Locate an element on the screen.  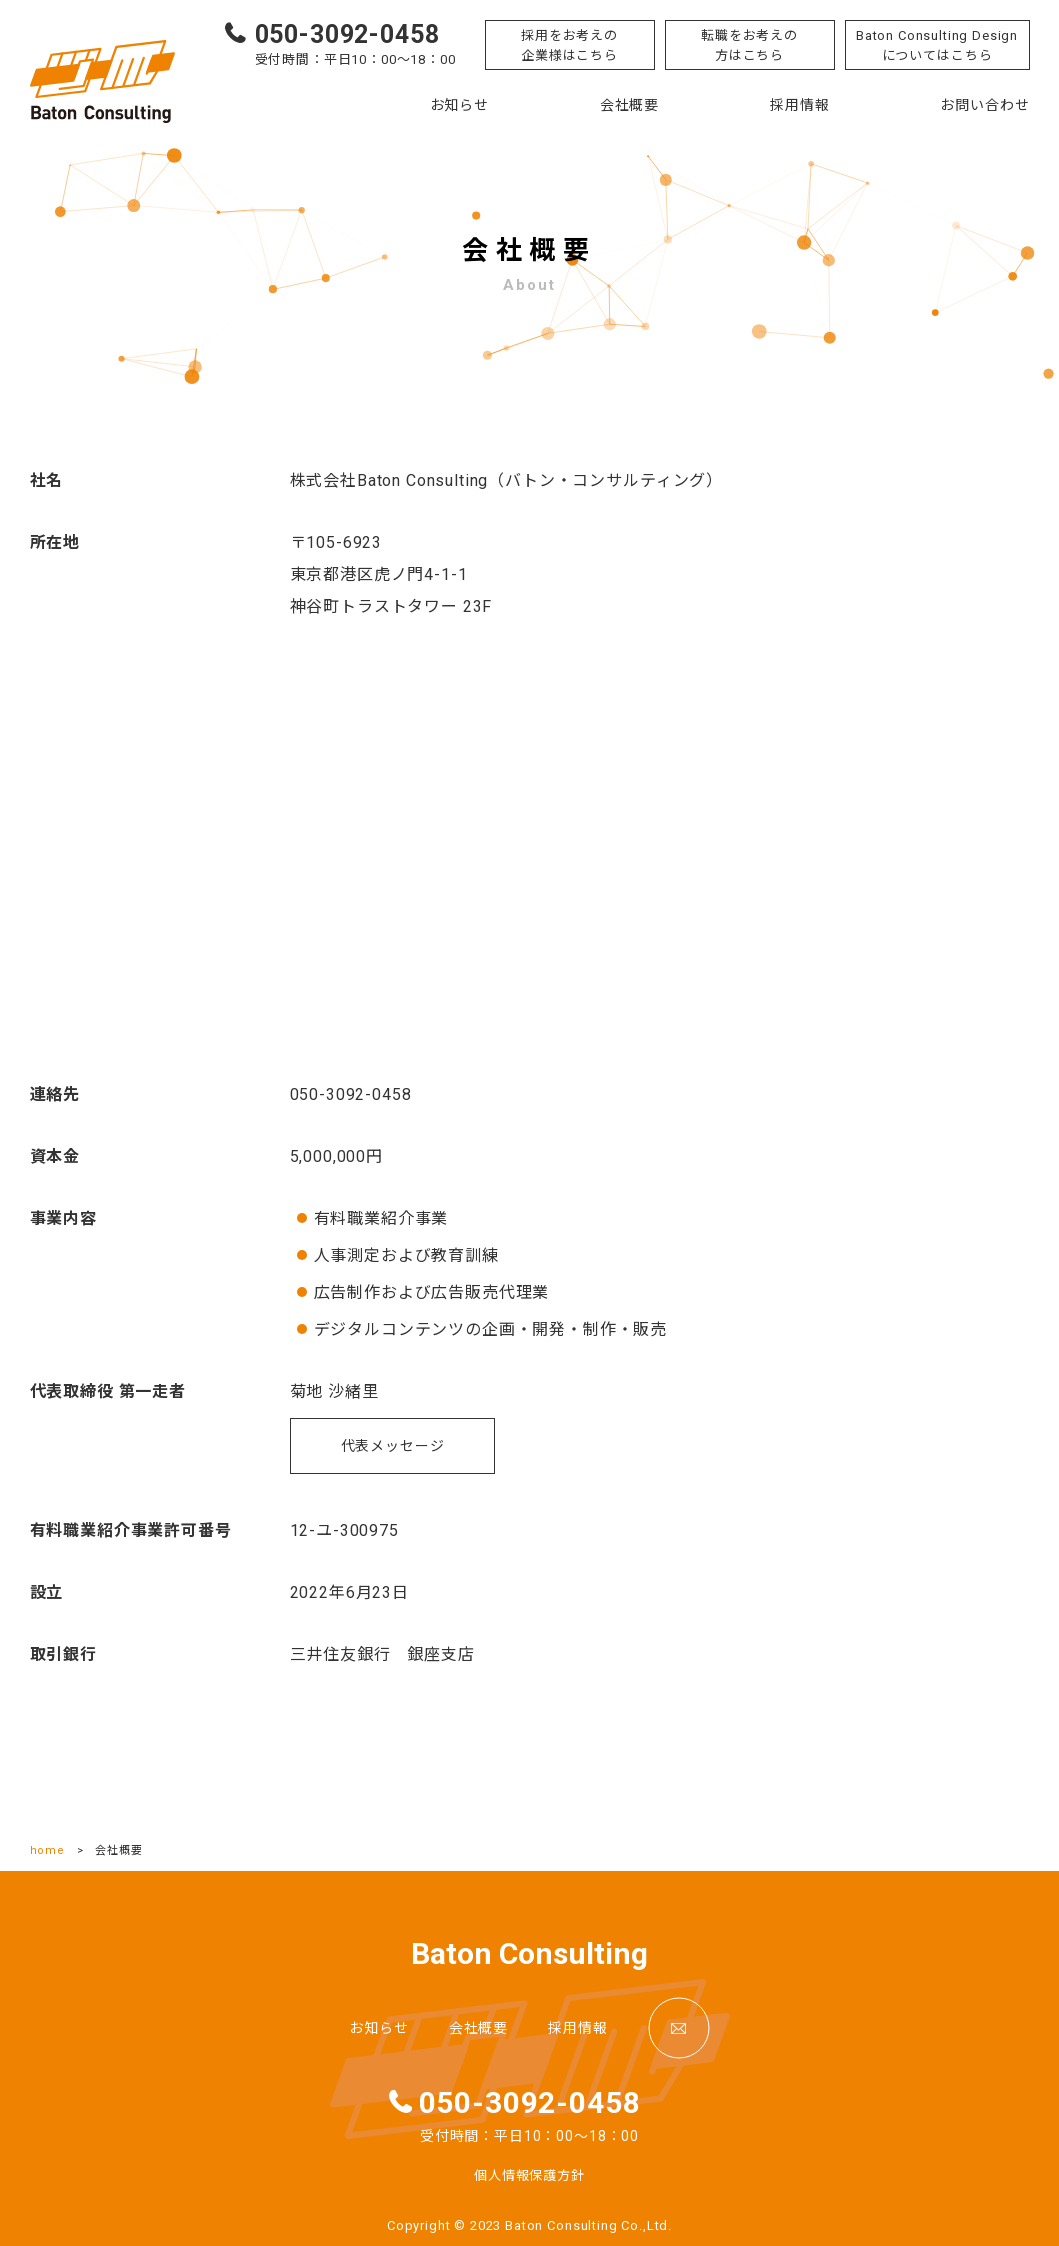
お問い合わせ is located at coordinates (984, 105).